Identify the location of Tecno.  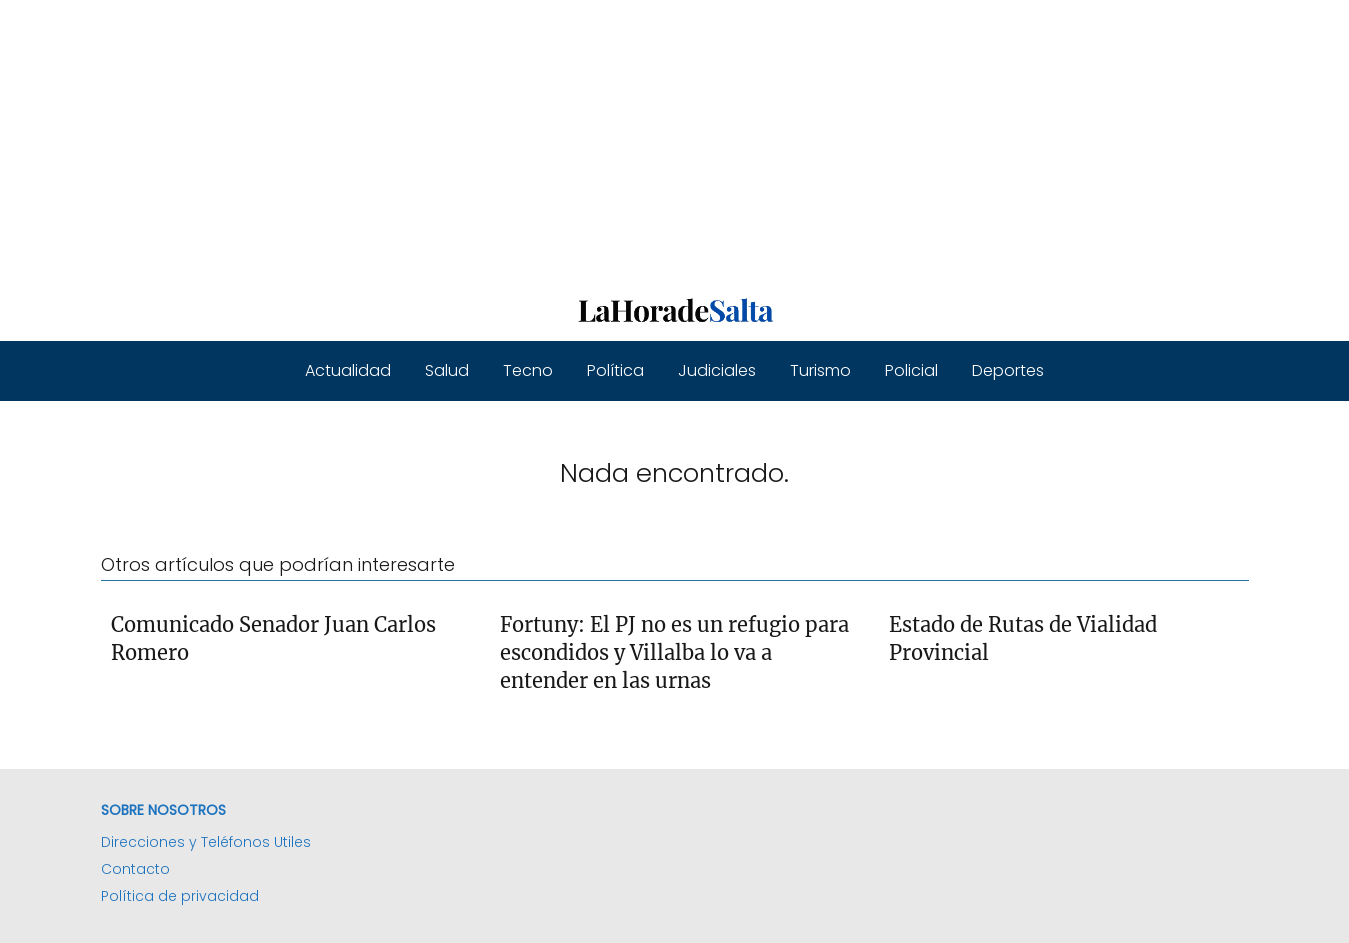
(528, 370).